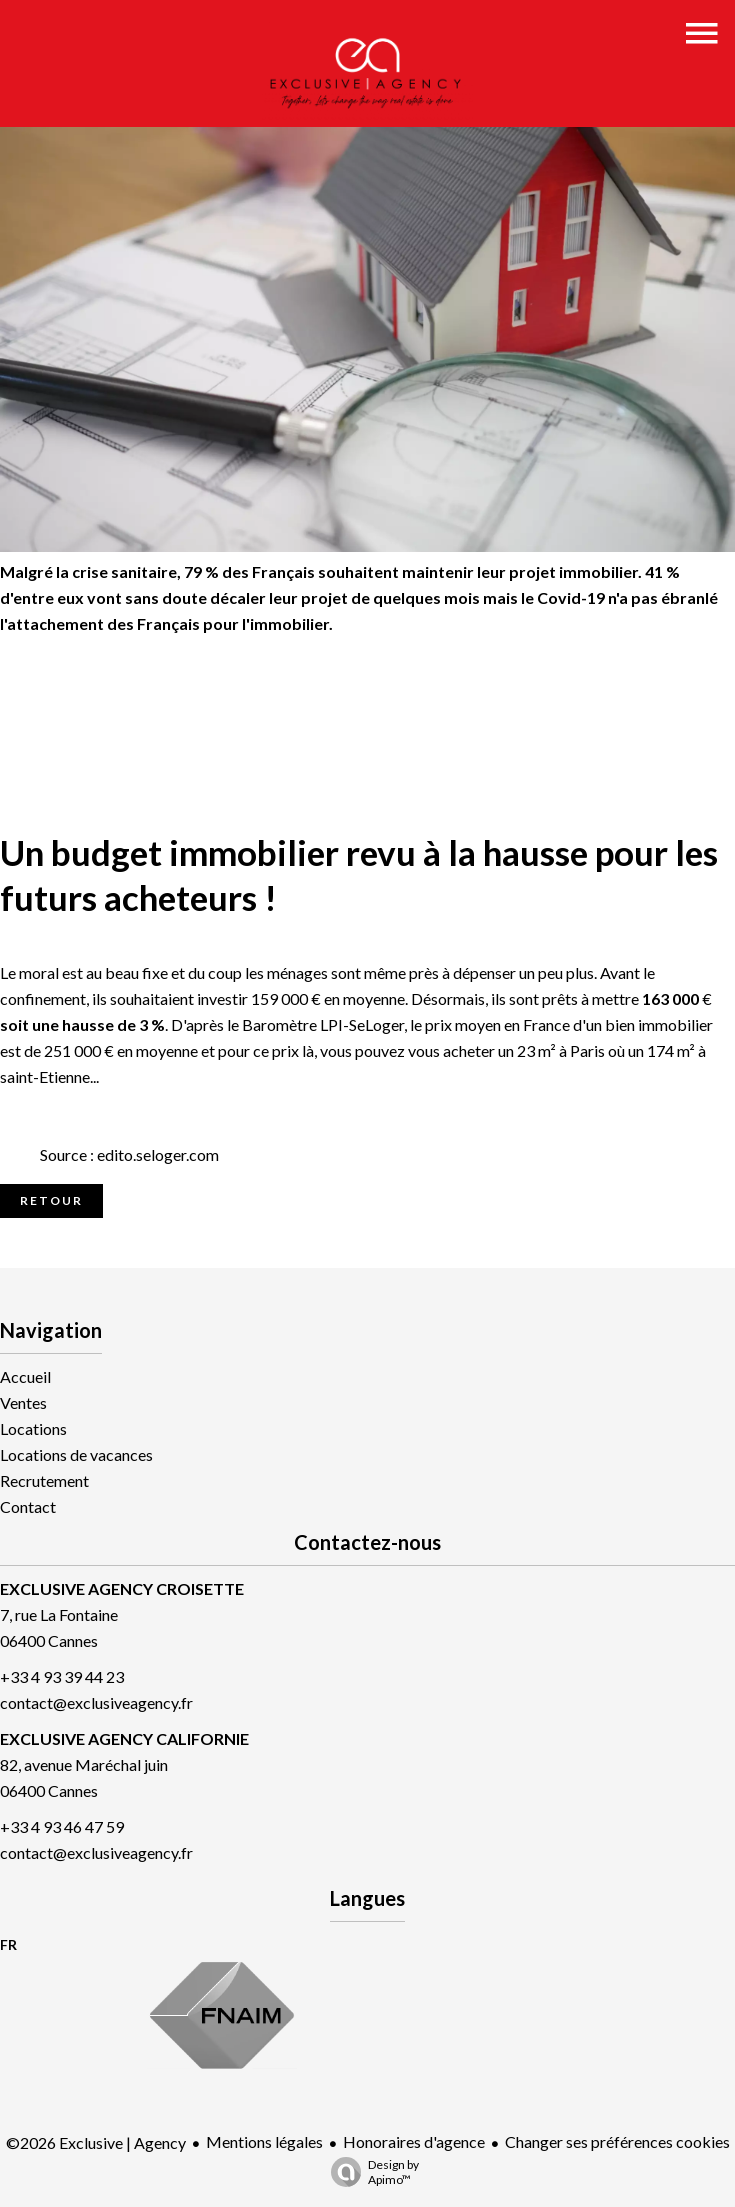 Image resolution: width=735 pixels, height=2207 pixels. What do you see at coordinates (124, 1738) in the screenshot?
I see `EXCLUSIVE AGENCY CALIFORNIE` at bounding box center [124, 1738].